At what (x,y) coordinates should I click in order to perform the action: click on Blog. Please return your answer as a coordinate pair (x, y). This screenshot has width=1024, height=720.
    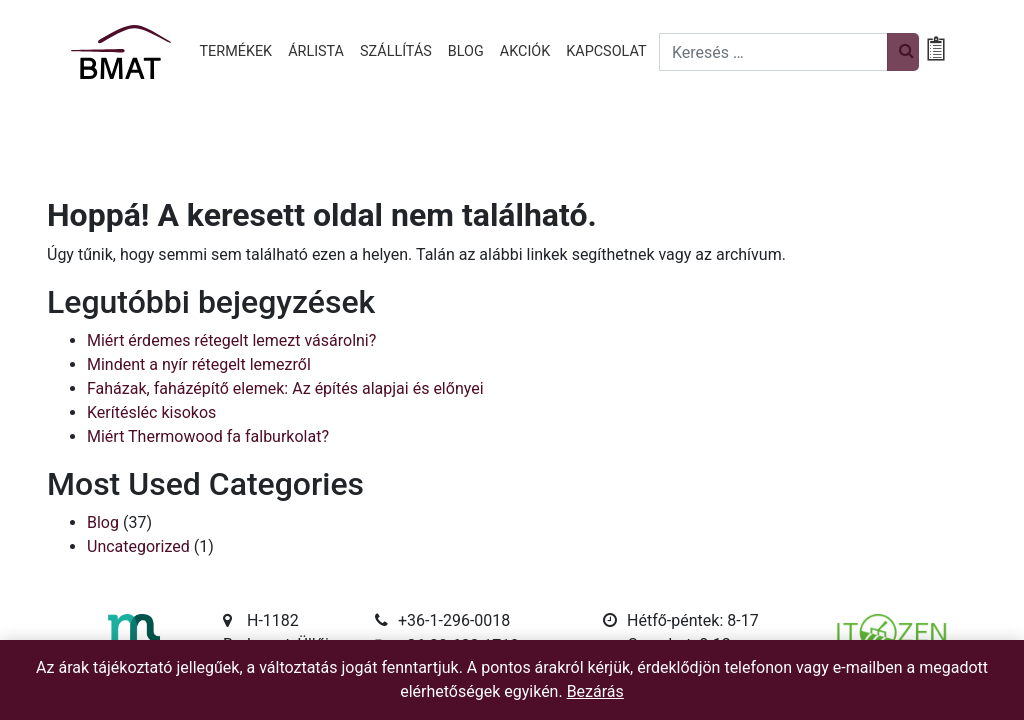
    Looking at the image, I should click on (466, 51).